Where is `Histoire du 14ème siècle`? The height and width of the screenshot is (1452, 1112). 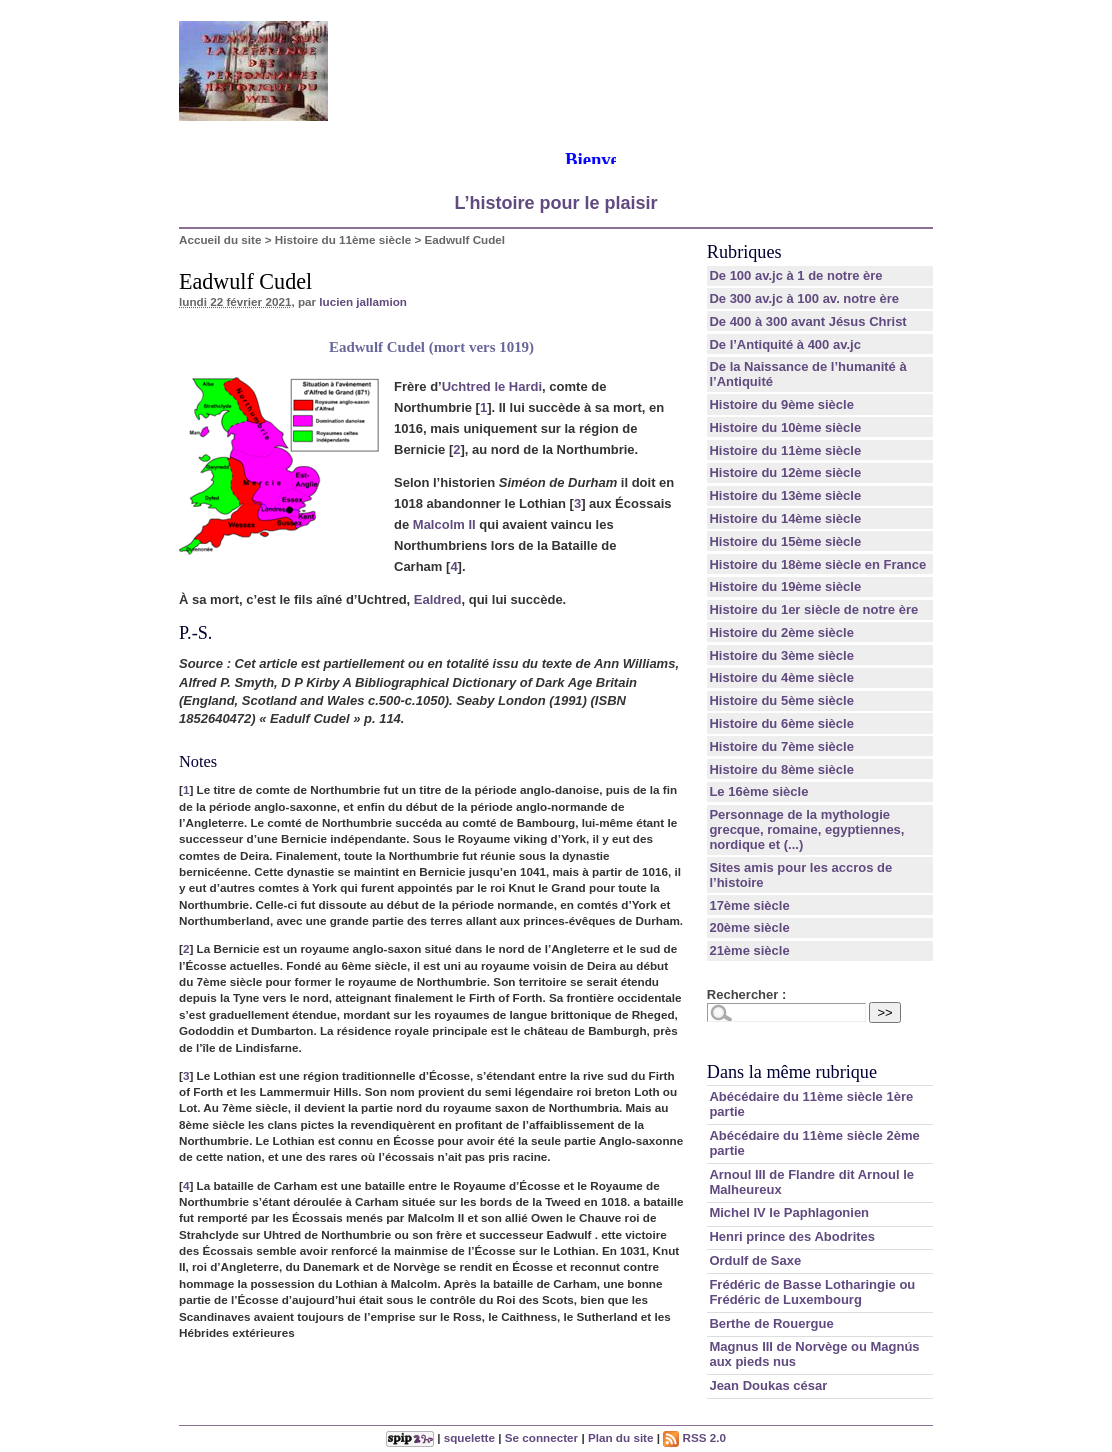
Histoire du 14ème siècle is located at coordinates (785, 518).